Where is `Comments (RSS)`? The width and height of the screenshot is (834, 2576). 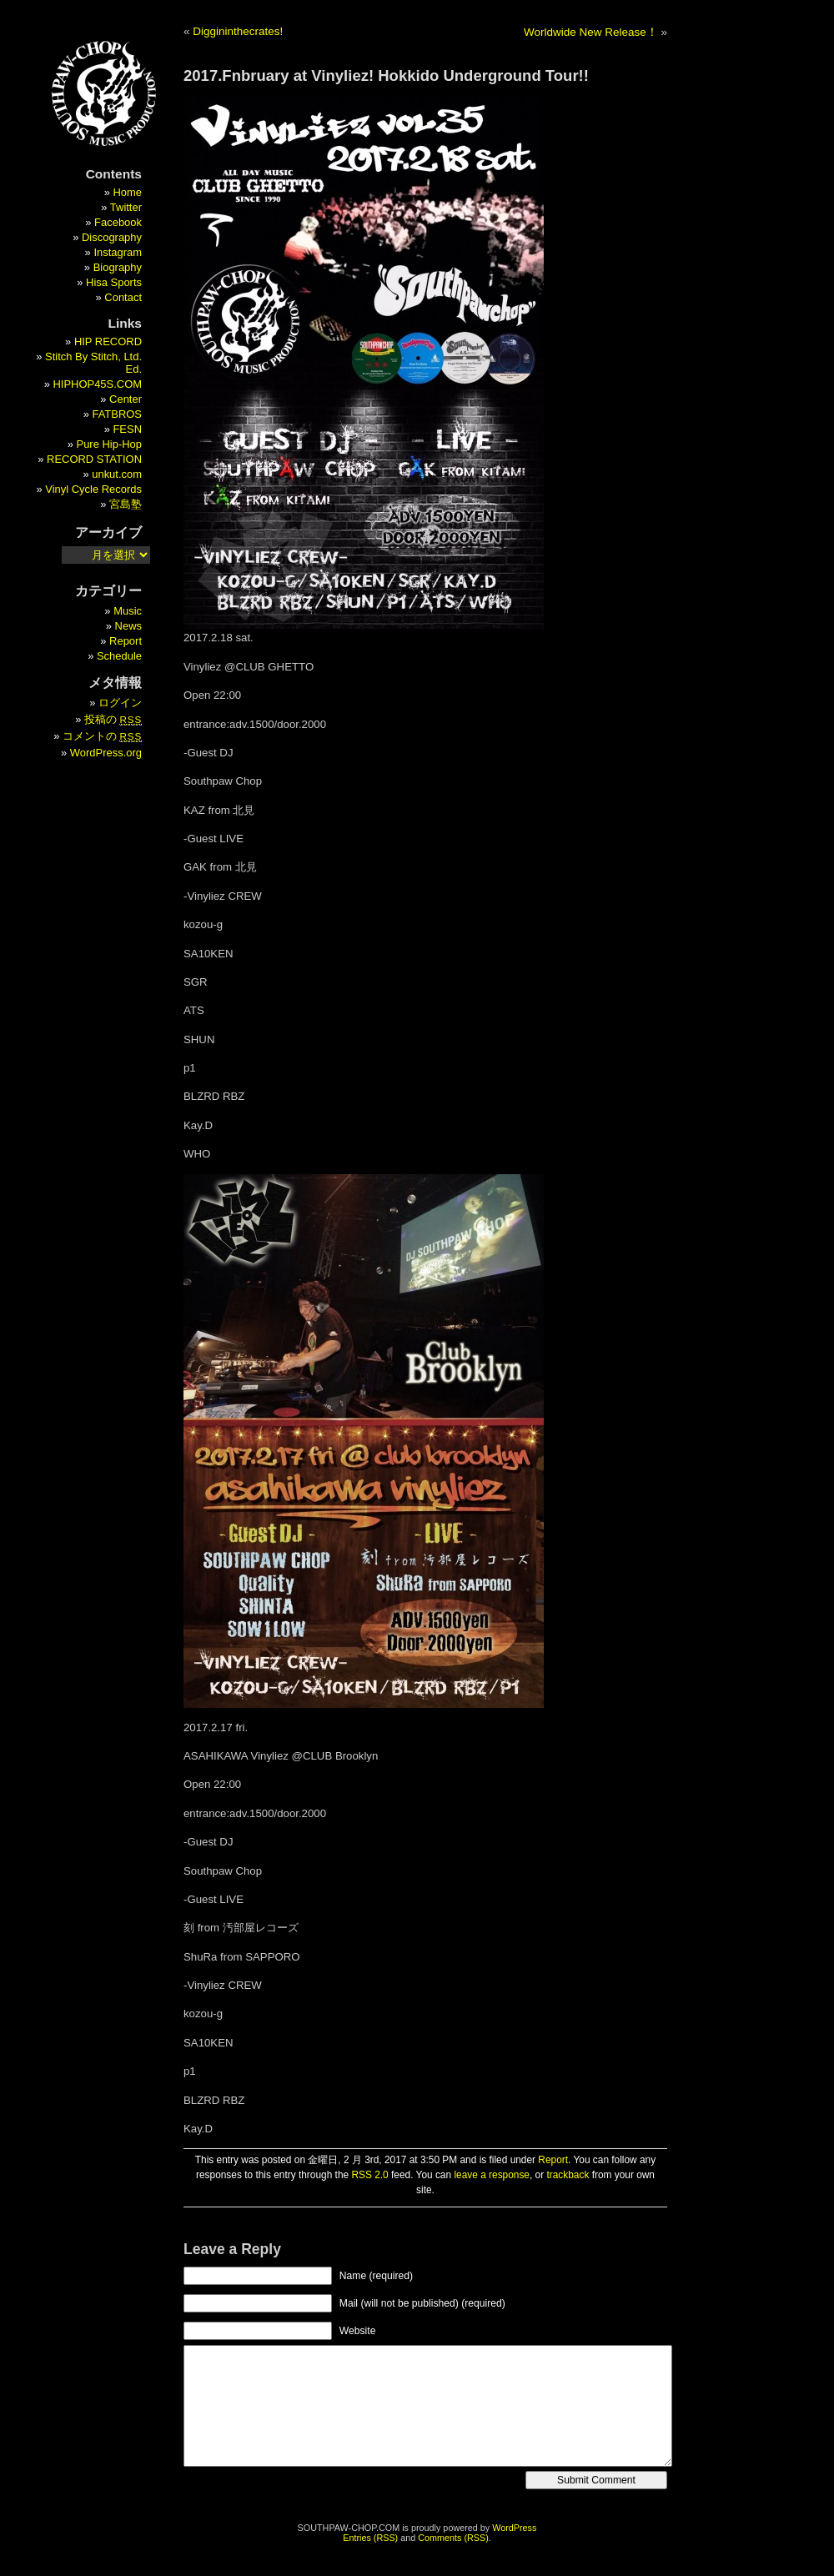
Comments (RSS) is located at coordinates (453, 2538).